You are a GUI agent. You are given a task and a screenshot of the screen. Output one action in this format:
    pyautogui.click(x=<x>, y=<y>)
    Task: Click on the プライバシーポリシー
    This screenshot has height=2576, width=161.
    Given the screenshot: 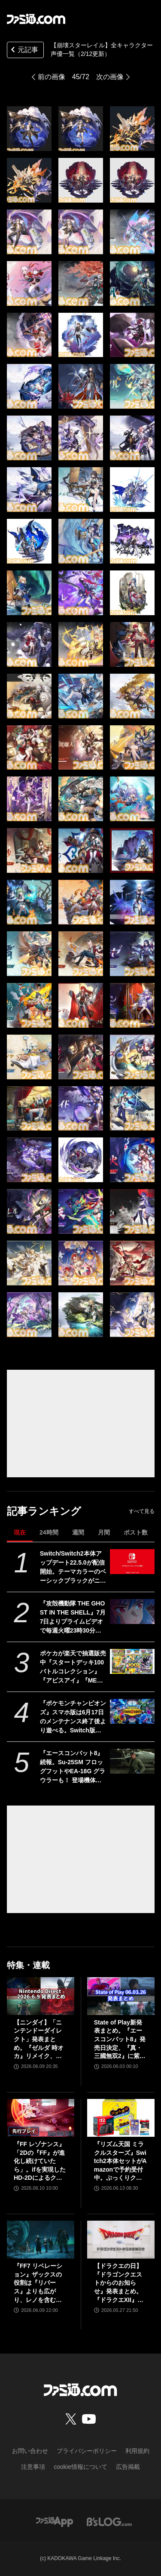 What is the action you would take?
    pyautogui.click(x=87, y=2450)
    